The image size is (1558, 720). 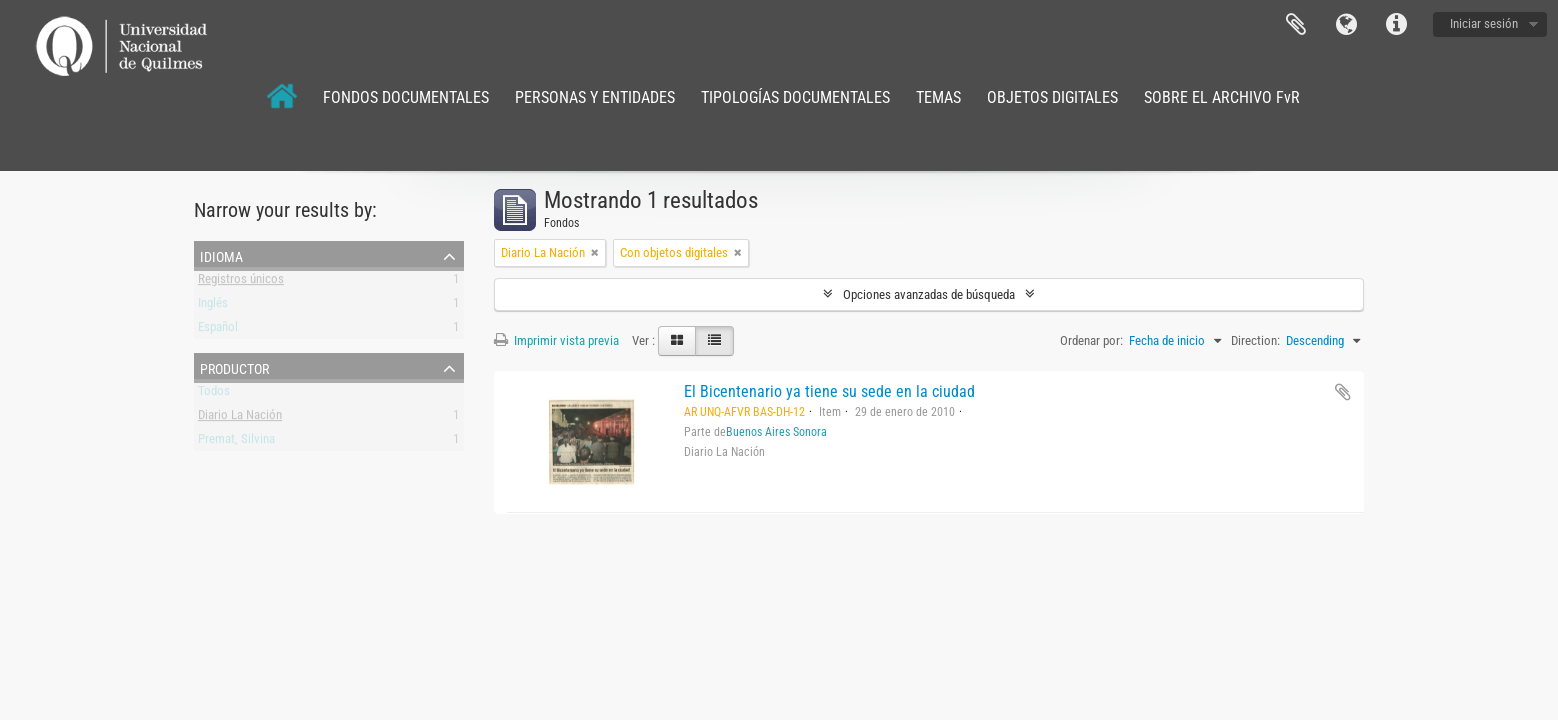 I want to click on Enlaces rápidos, so click(x=1396, y=25).